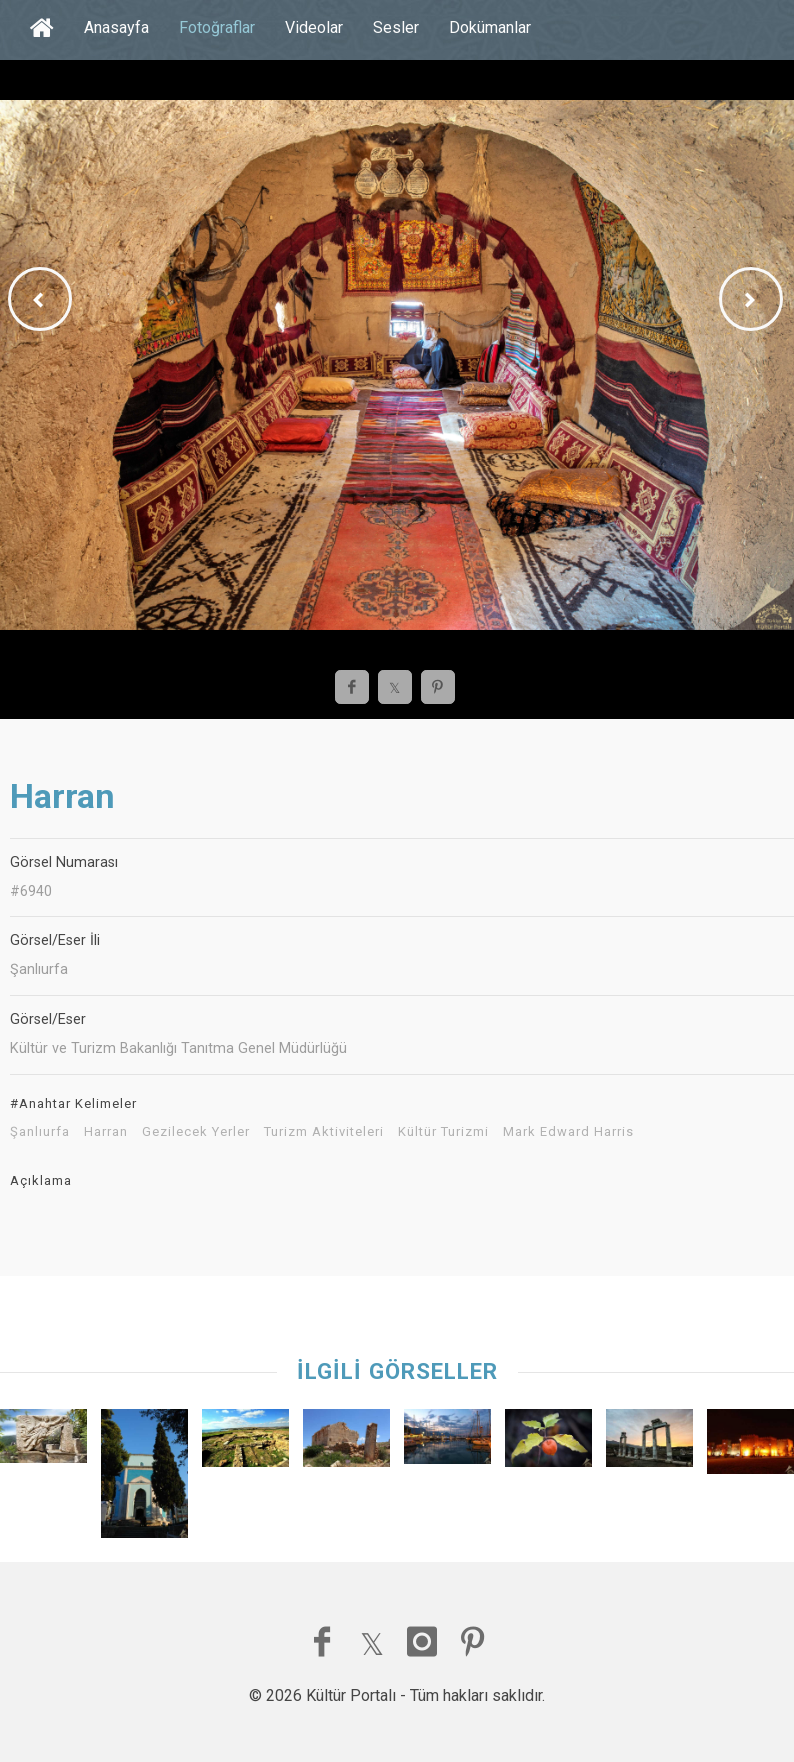 The height and width of the screenshot is (1762, 794). I want to click on Dokümanlar, so click(490, 27).